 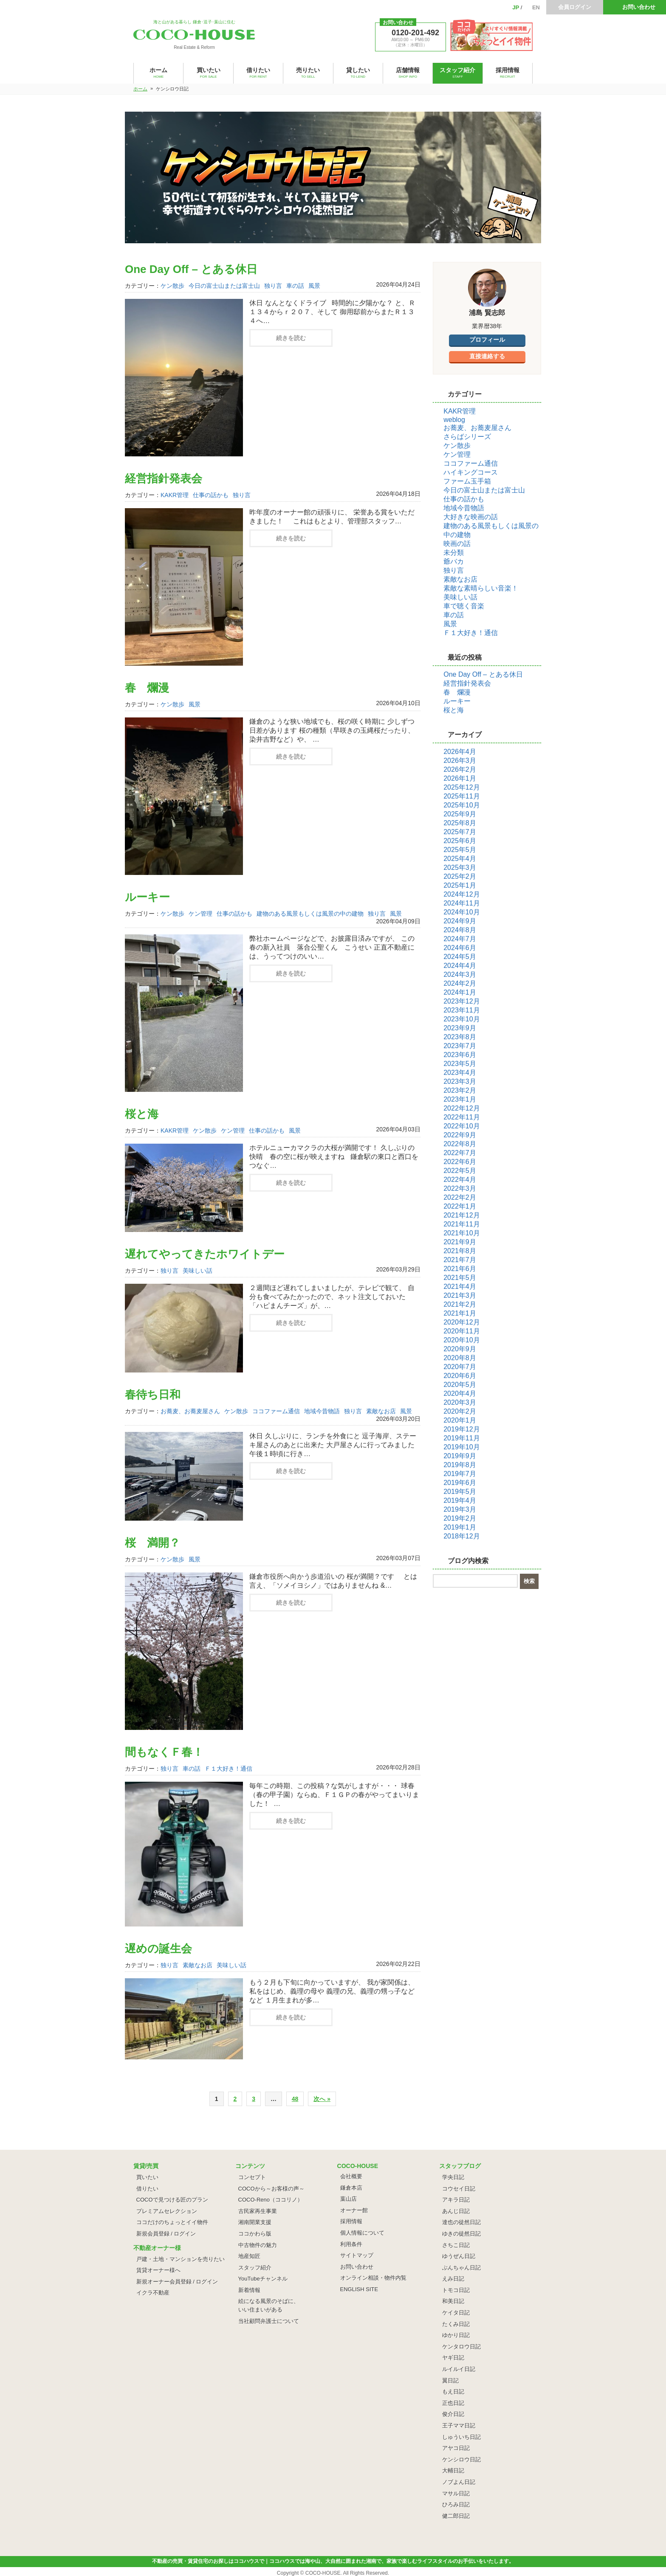 I want to click on 2024年2月, so click(x=459, y=983).